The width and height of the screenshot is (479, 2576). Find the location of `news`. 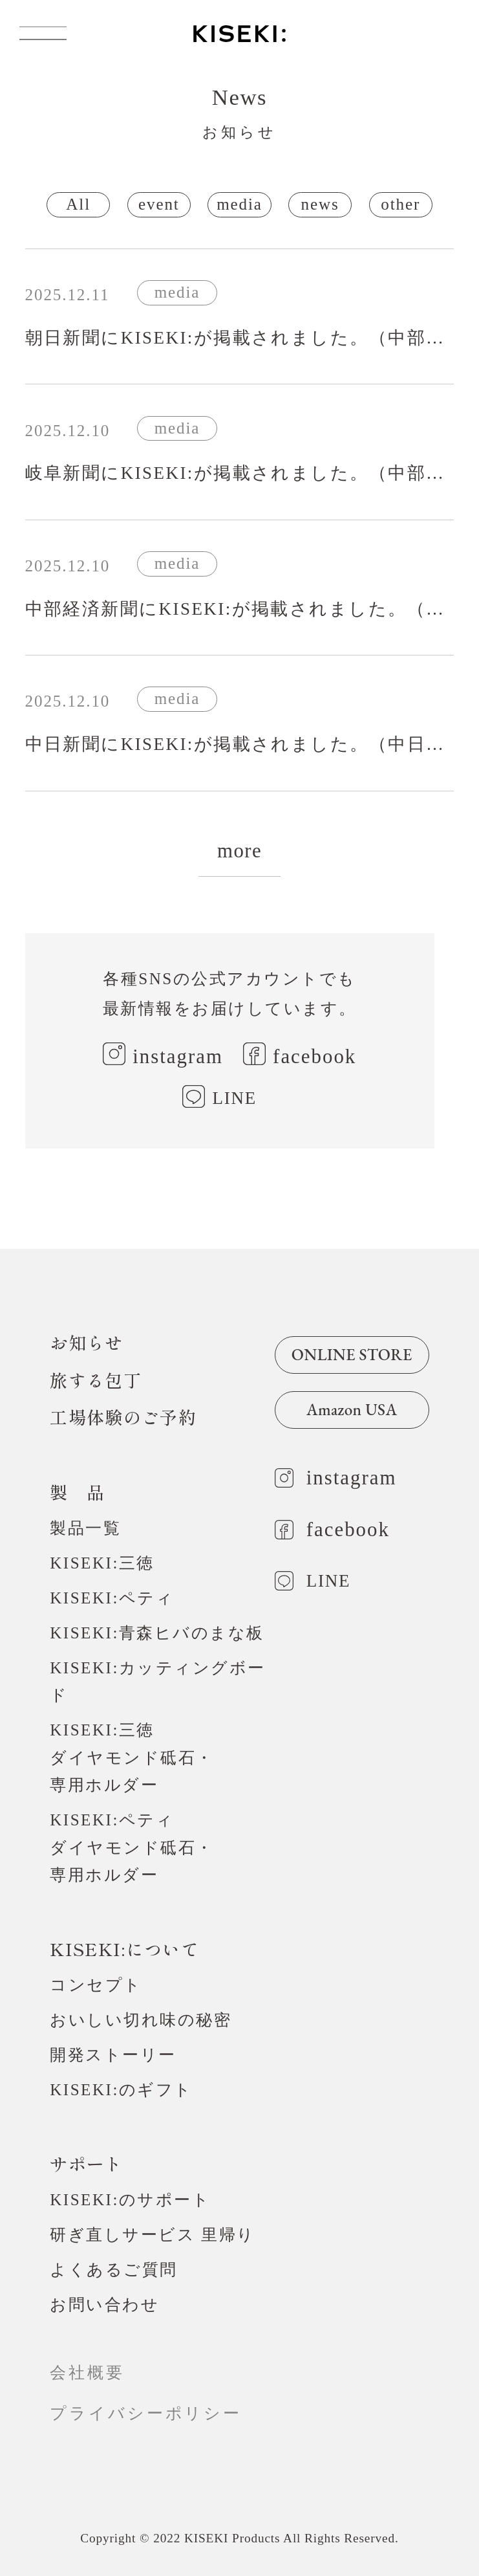

news is located at coordinates (320, 204).